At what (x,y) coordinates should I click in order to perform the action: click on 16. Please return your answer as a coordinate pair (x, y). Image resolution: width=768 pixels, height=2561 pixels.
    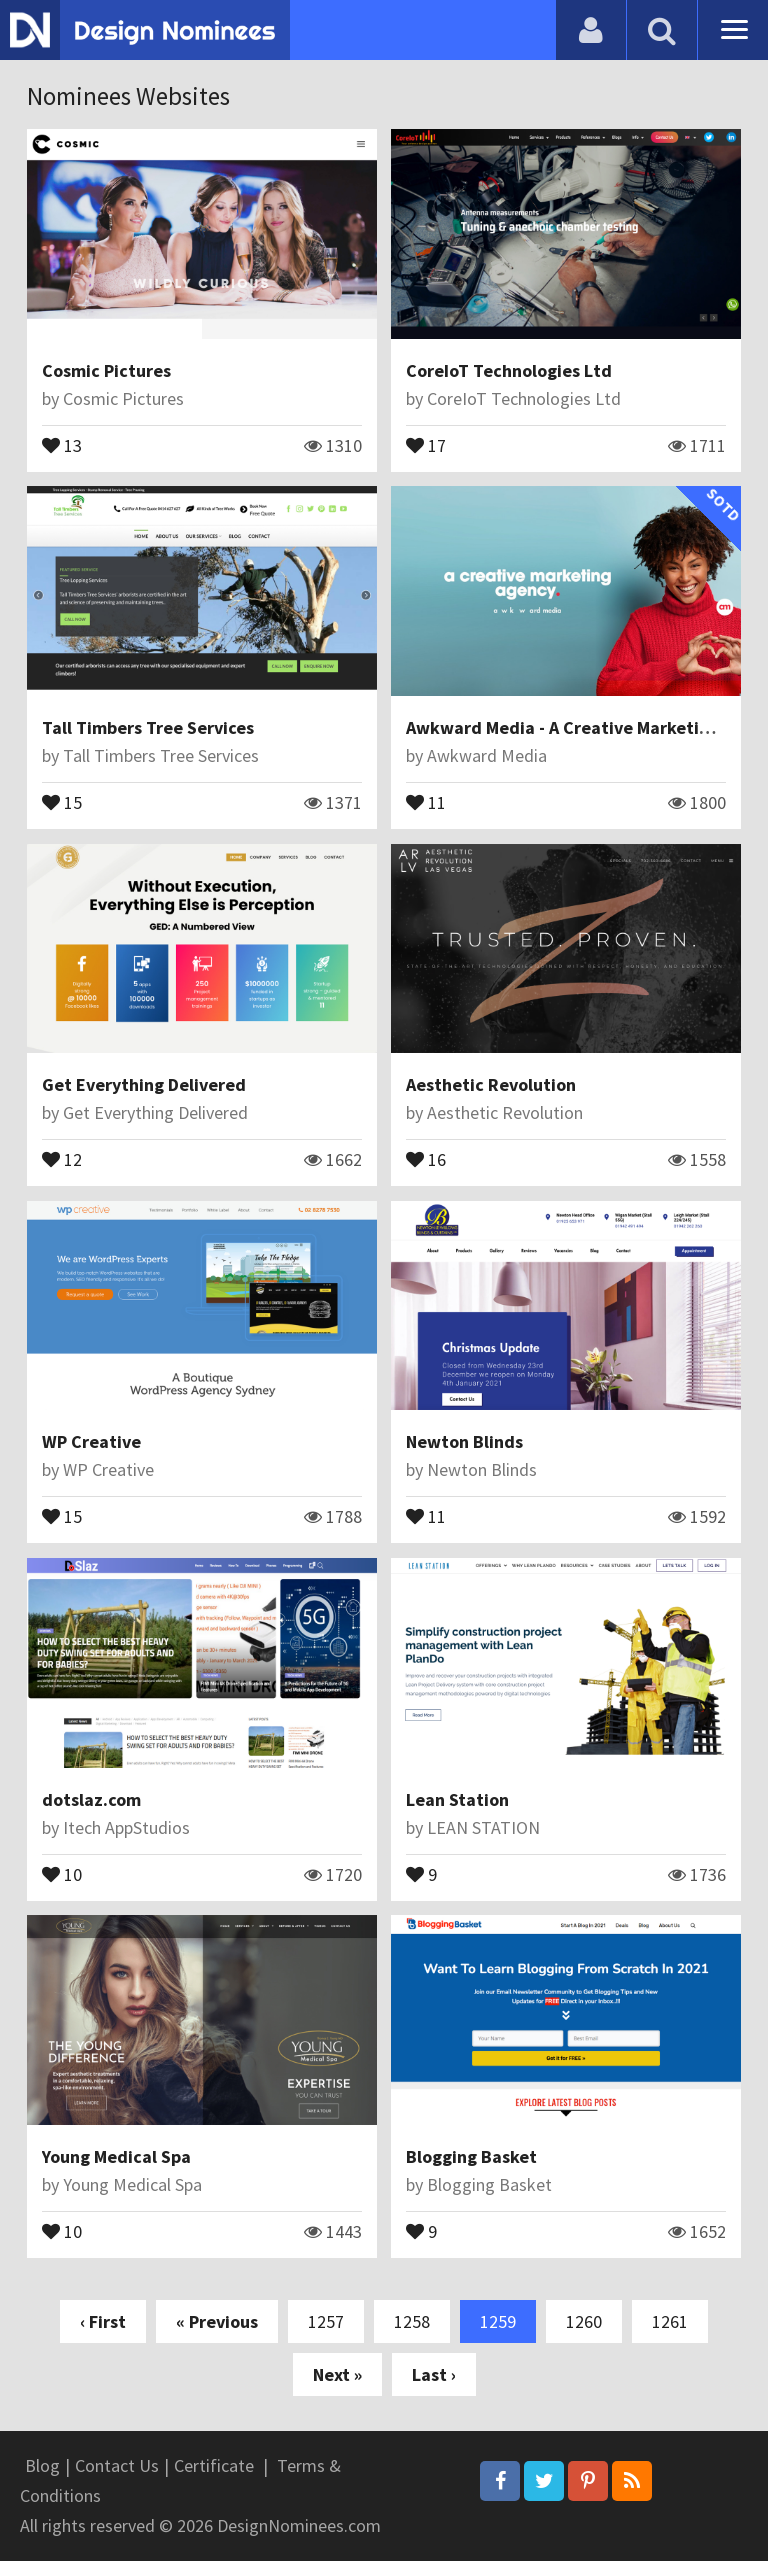
    Looking at the image, I should click on (426, 1158).